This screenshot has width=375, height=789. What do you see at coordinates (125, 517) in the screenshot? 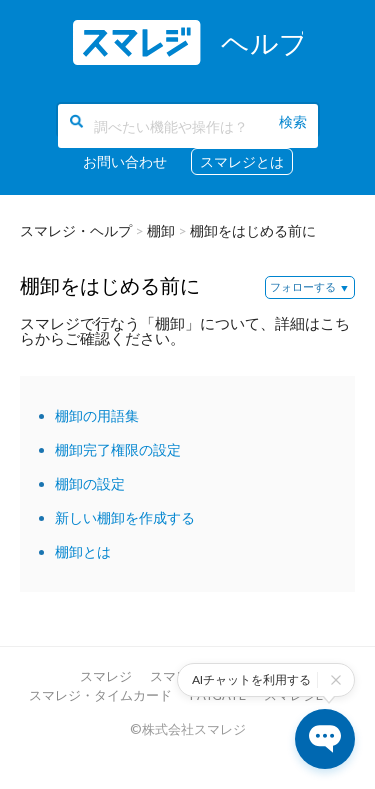
I see `新しい棚卸を作成する` at bounding box center [125, 517].